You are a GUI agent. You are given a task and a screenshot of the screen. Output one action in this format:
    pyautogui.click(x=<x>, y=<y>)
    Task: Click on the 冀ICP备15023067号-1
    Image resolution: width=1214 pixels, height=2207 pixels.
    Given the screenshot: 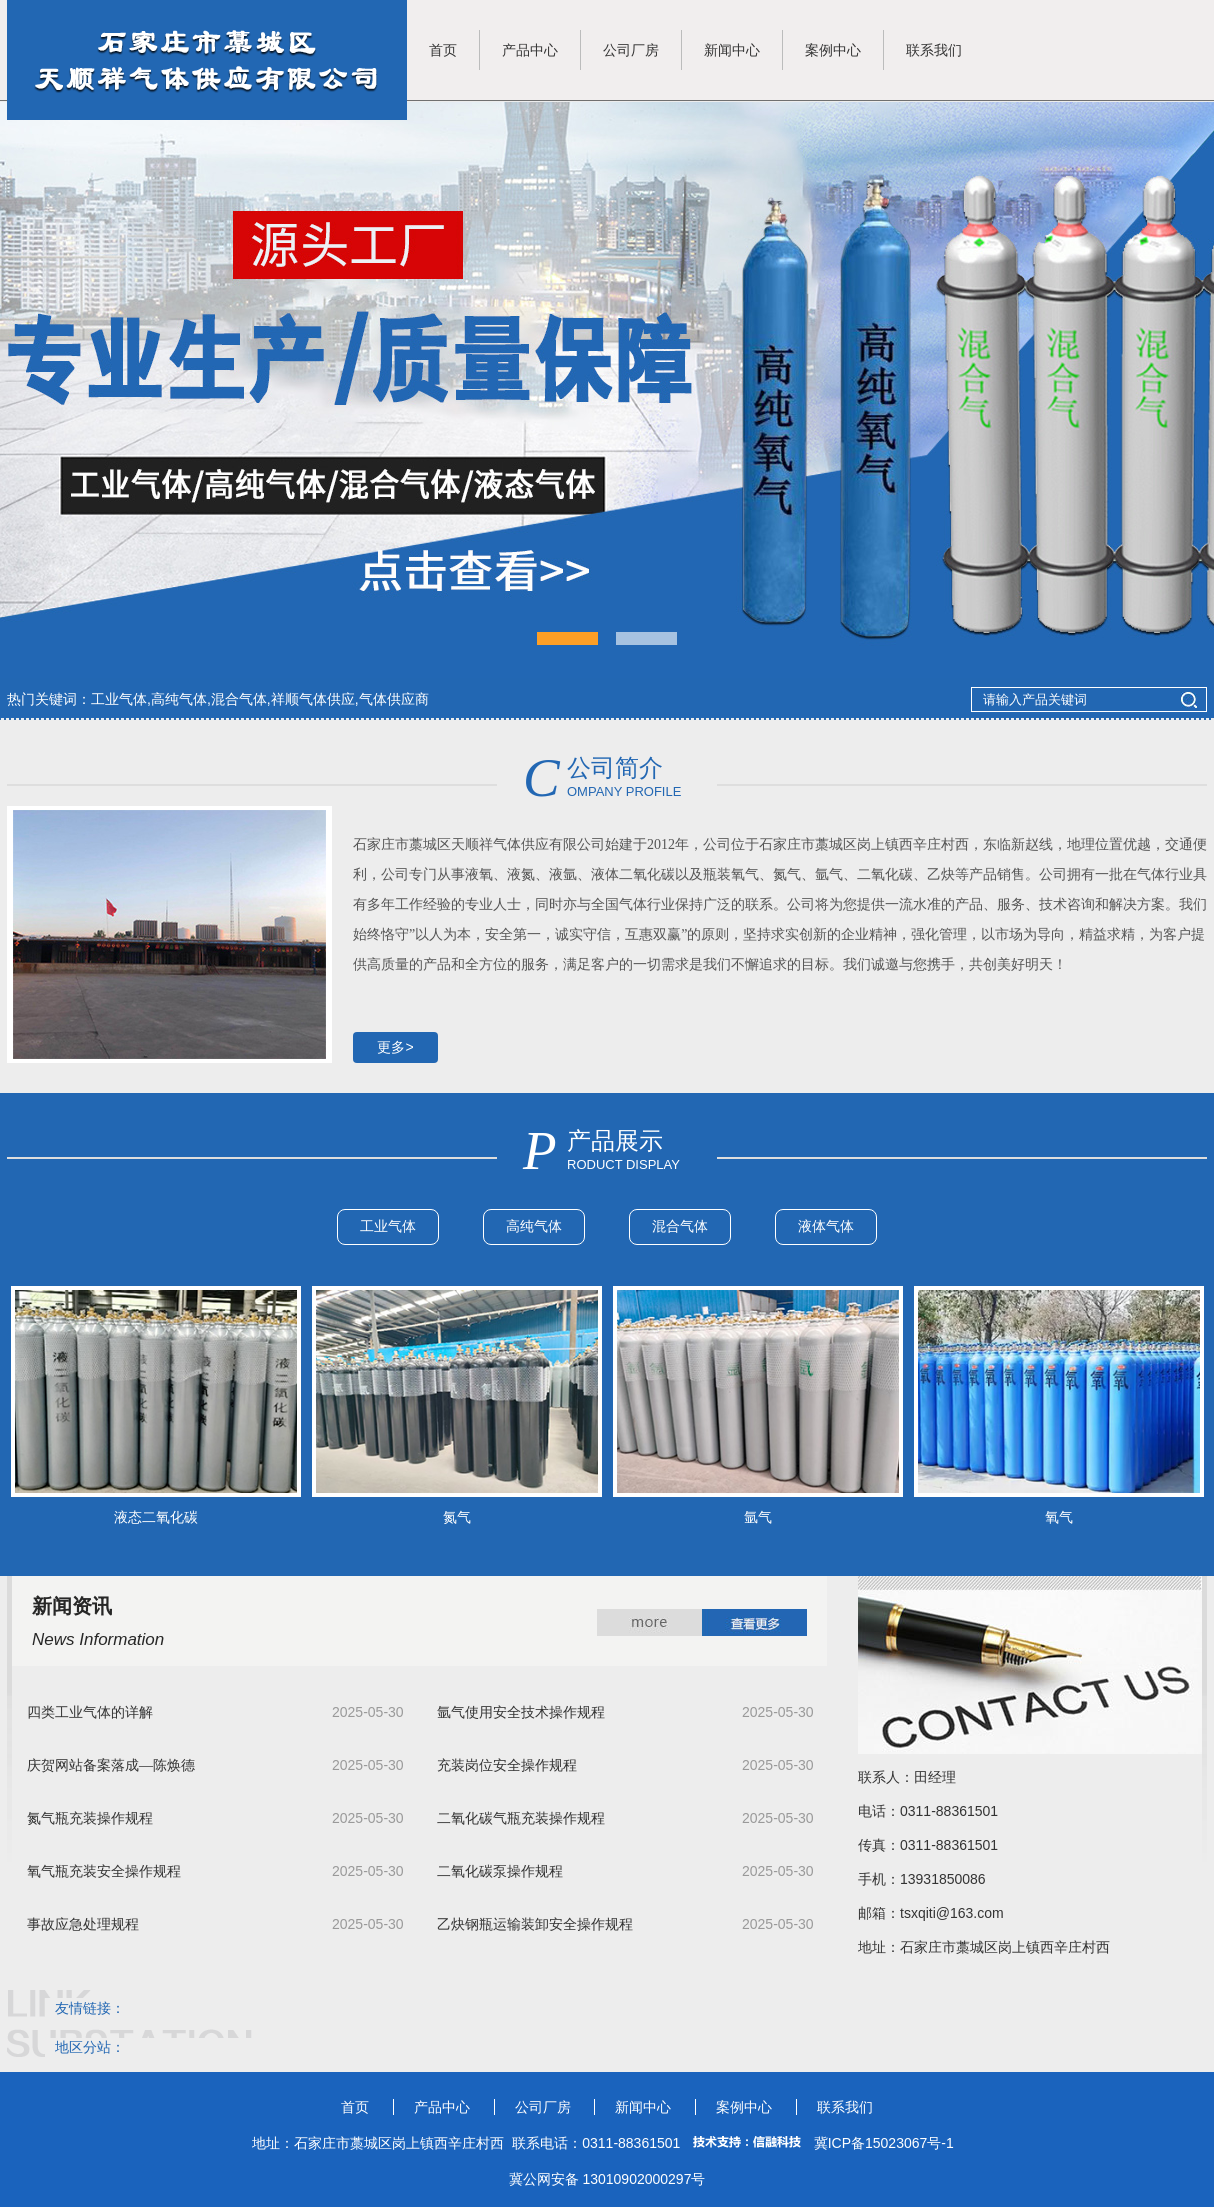 What is the action you would take?
    pyautogui.click(x=884, y=2143)
    